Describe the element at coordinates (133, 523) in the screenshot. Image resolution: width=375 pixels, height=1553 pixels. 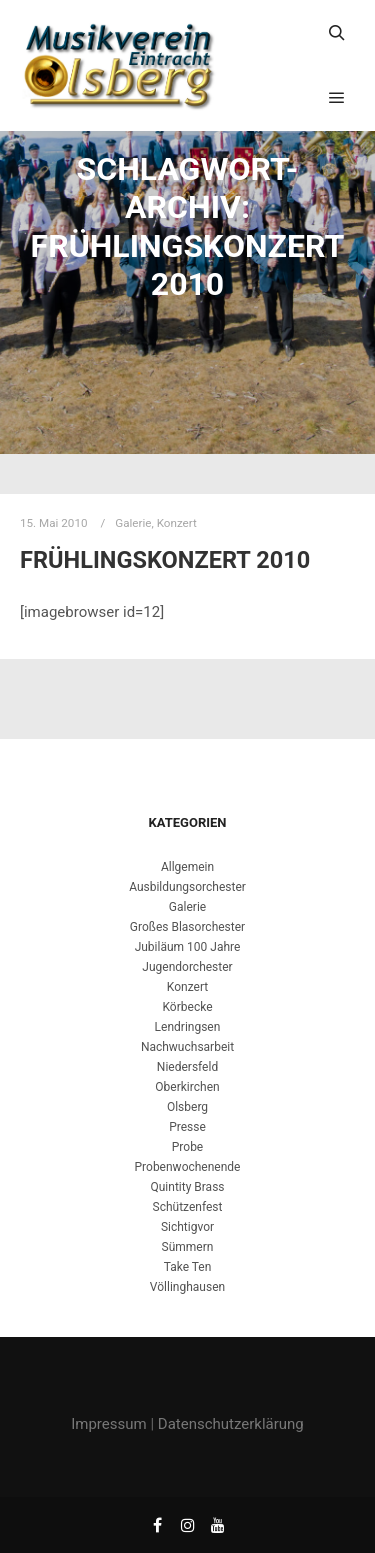
I see `Galerie` at that location.